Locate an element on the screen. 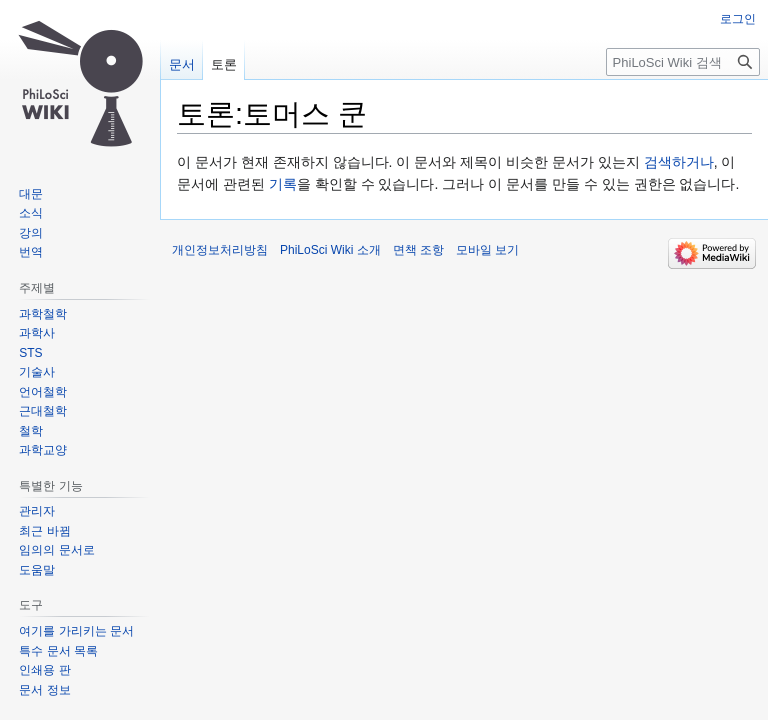  대문 is located at coordinates (31, 194).